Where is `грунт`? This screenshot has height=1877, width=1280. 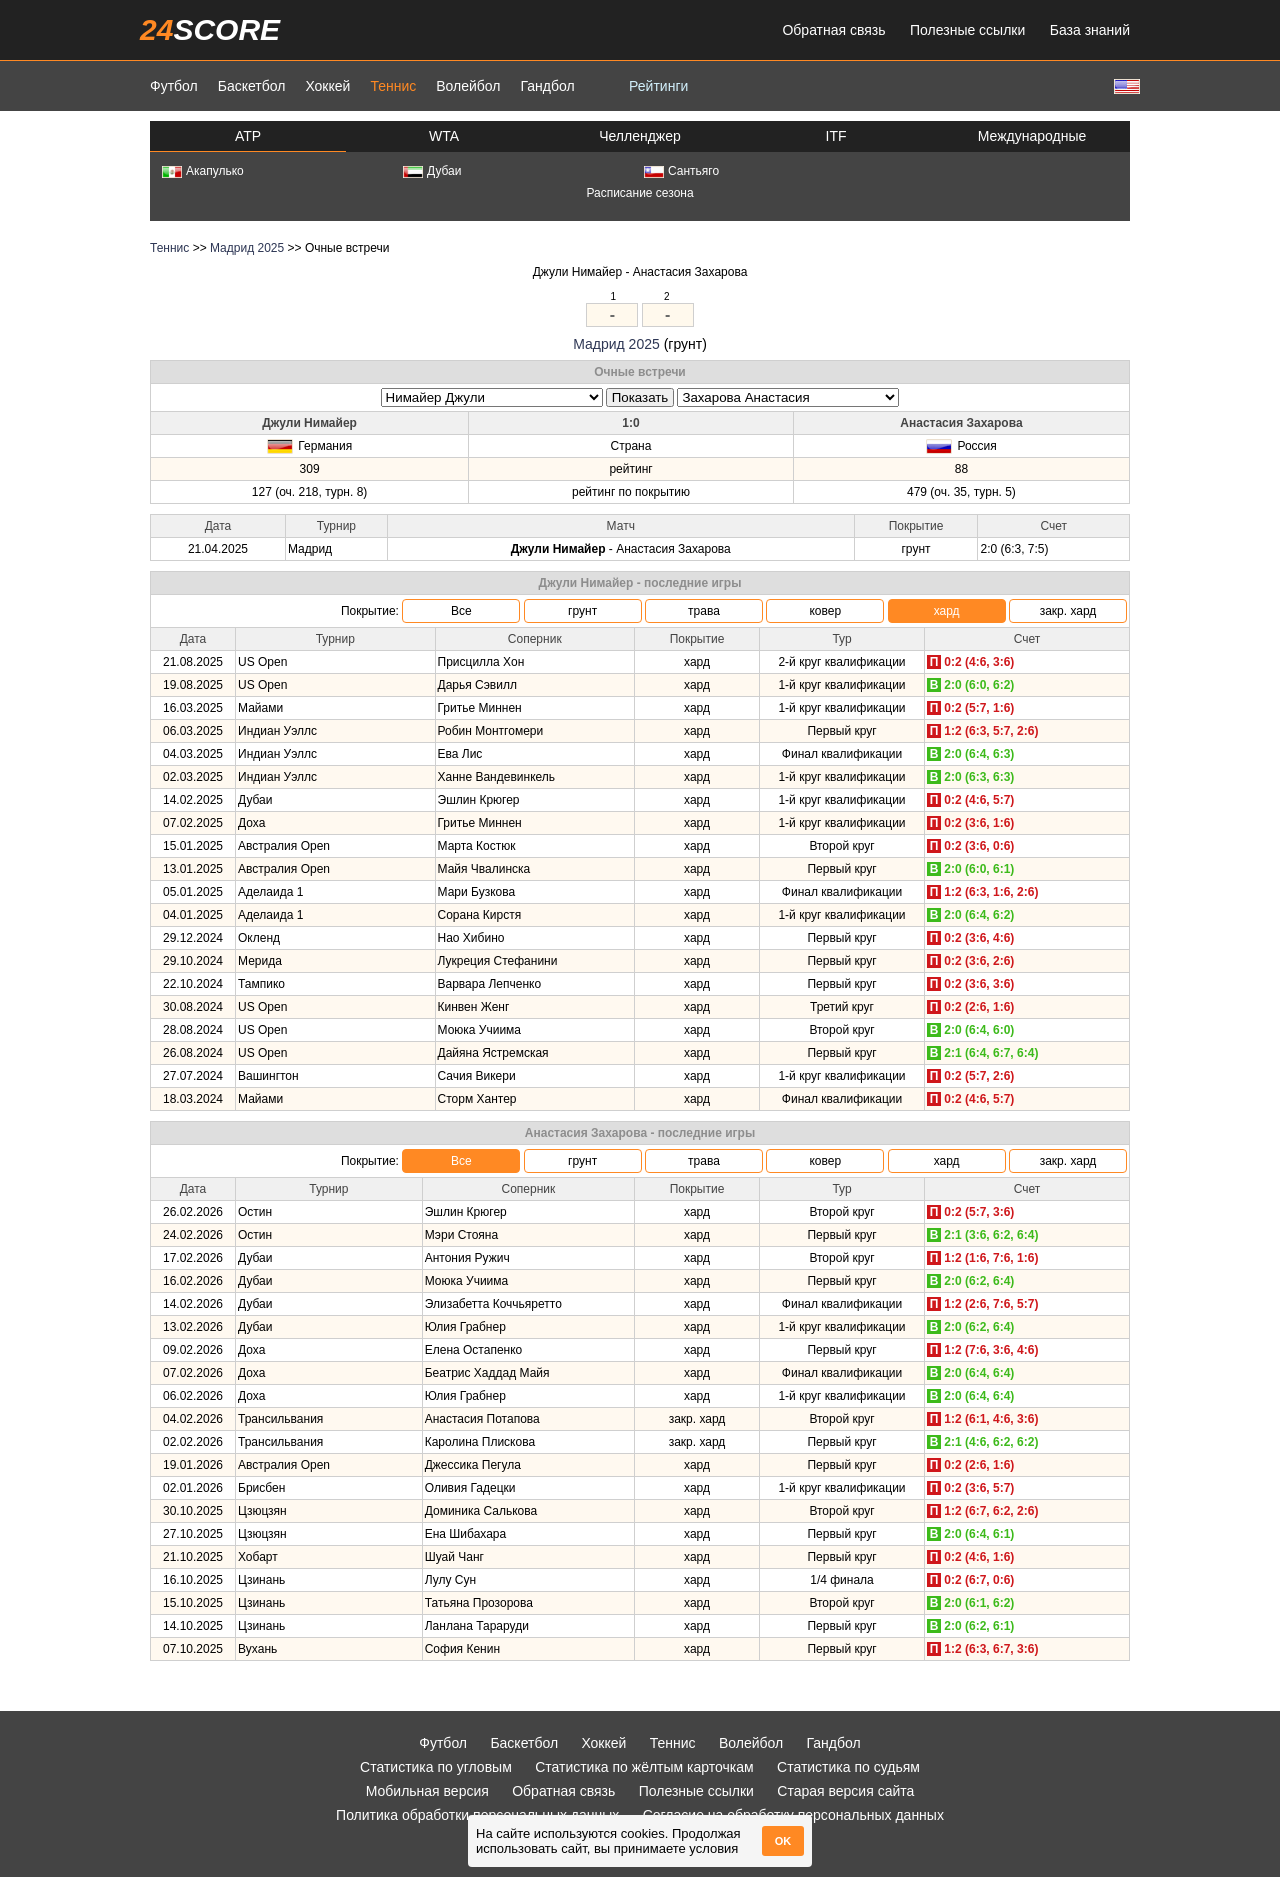 грунт is located at coordinates (582, 611).